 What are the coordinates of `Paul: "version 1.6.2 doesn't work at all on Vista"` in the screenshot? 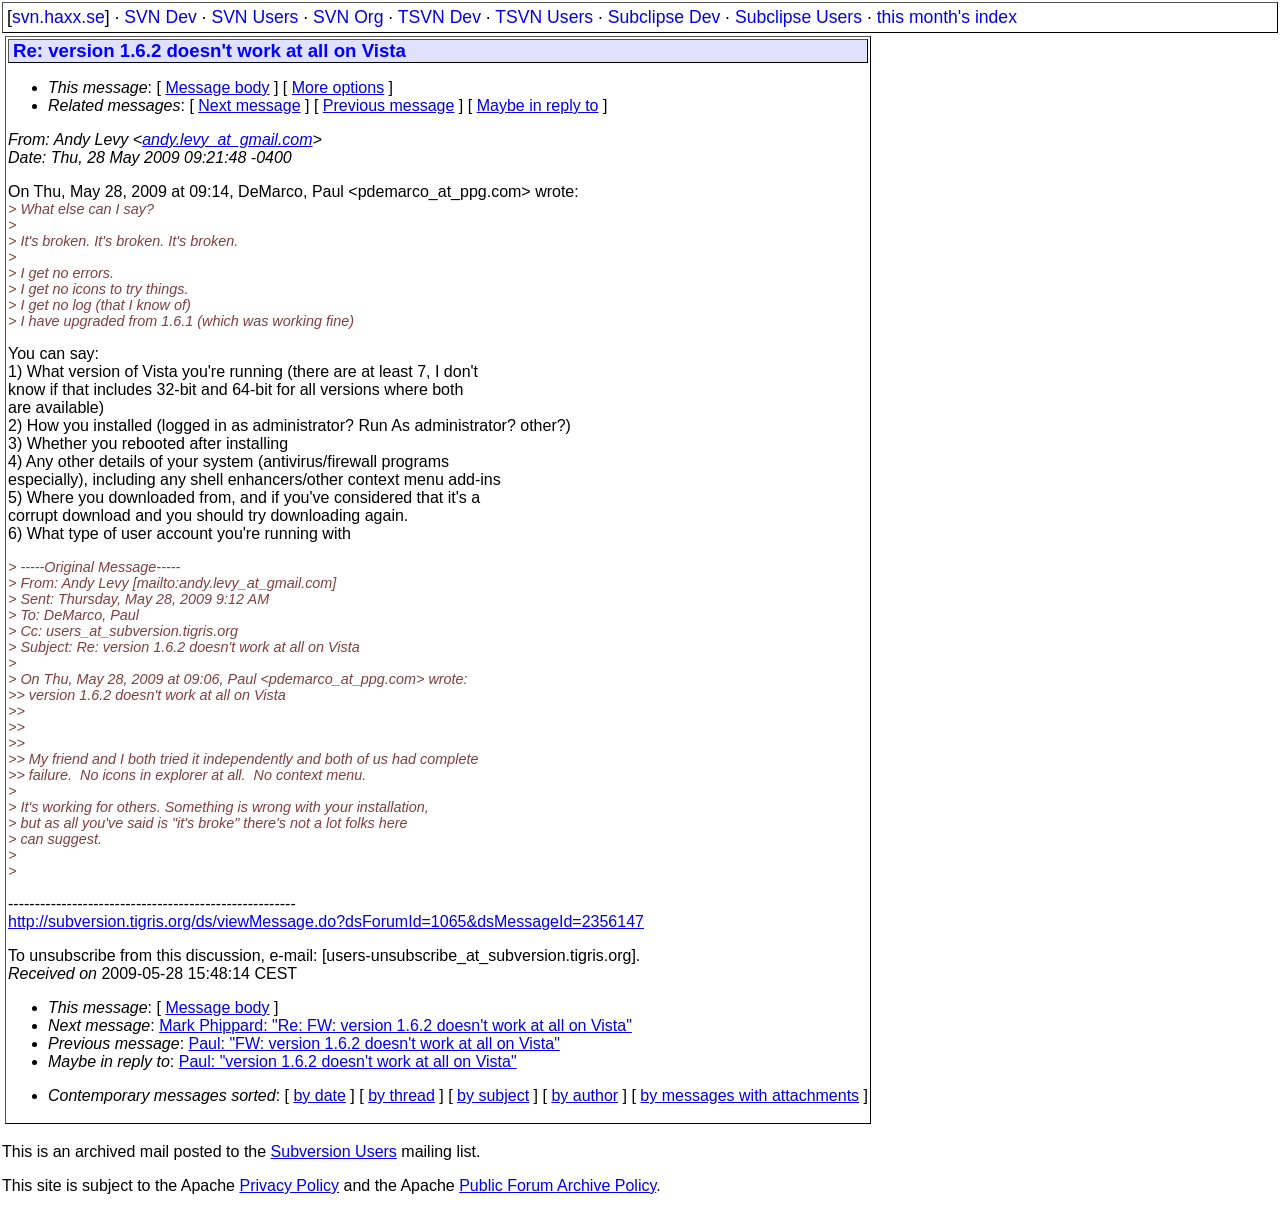 It's located at (348, 1061).